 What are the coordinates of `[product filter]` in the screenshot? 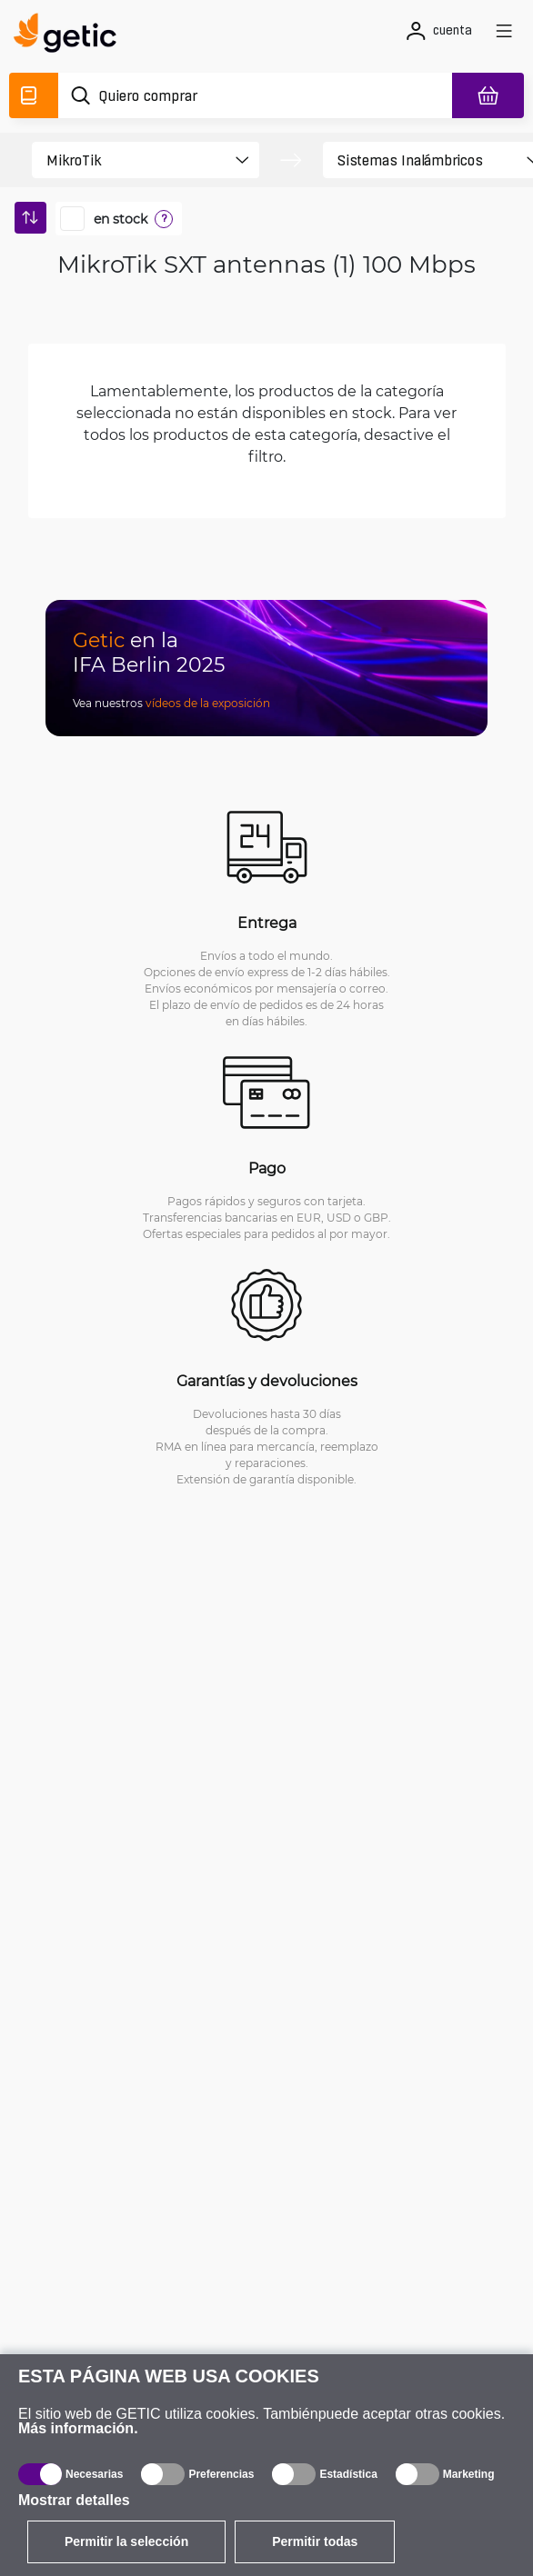 It's located at (129, 160).